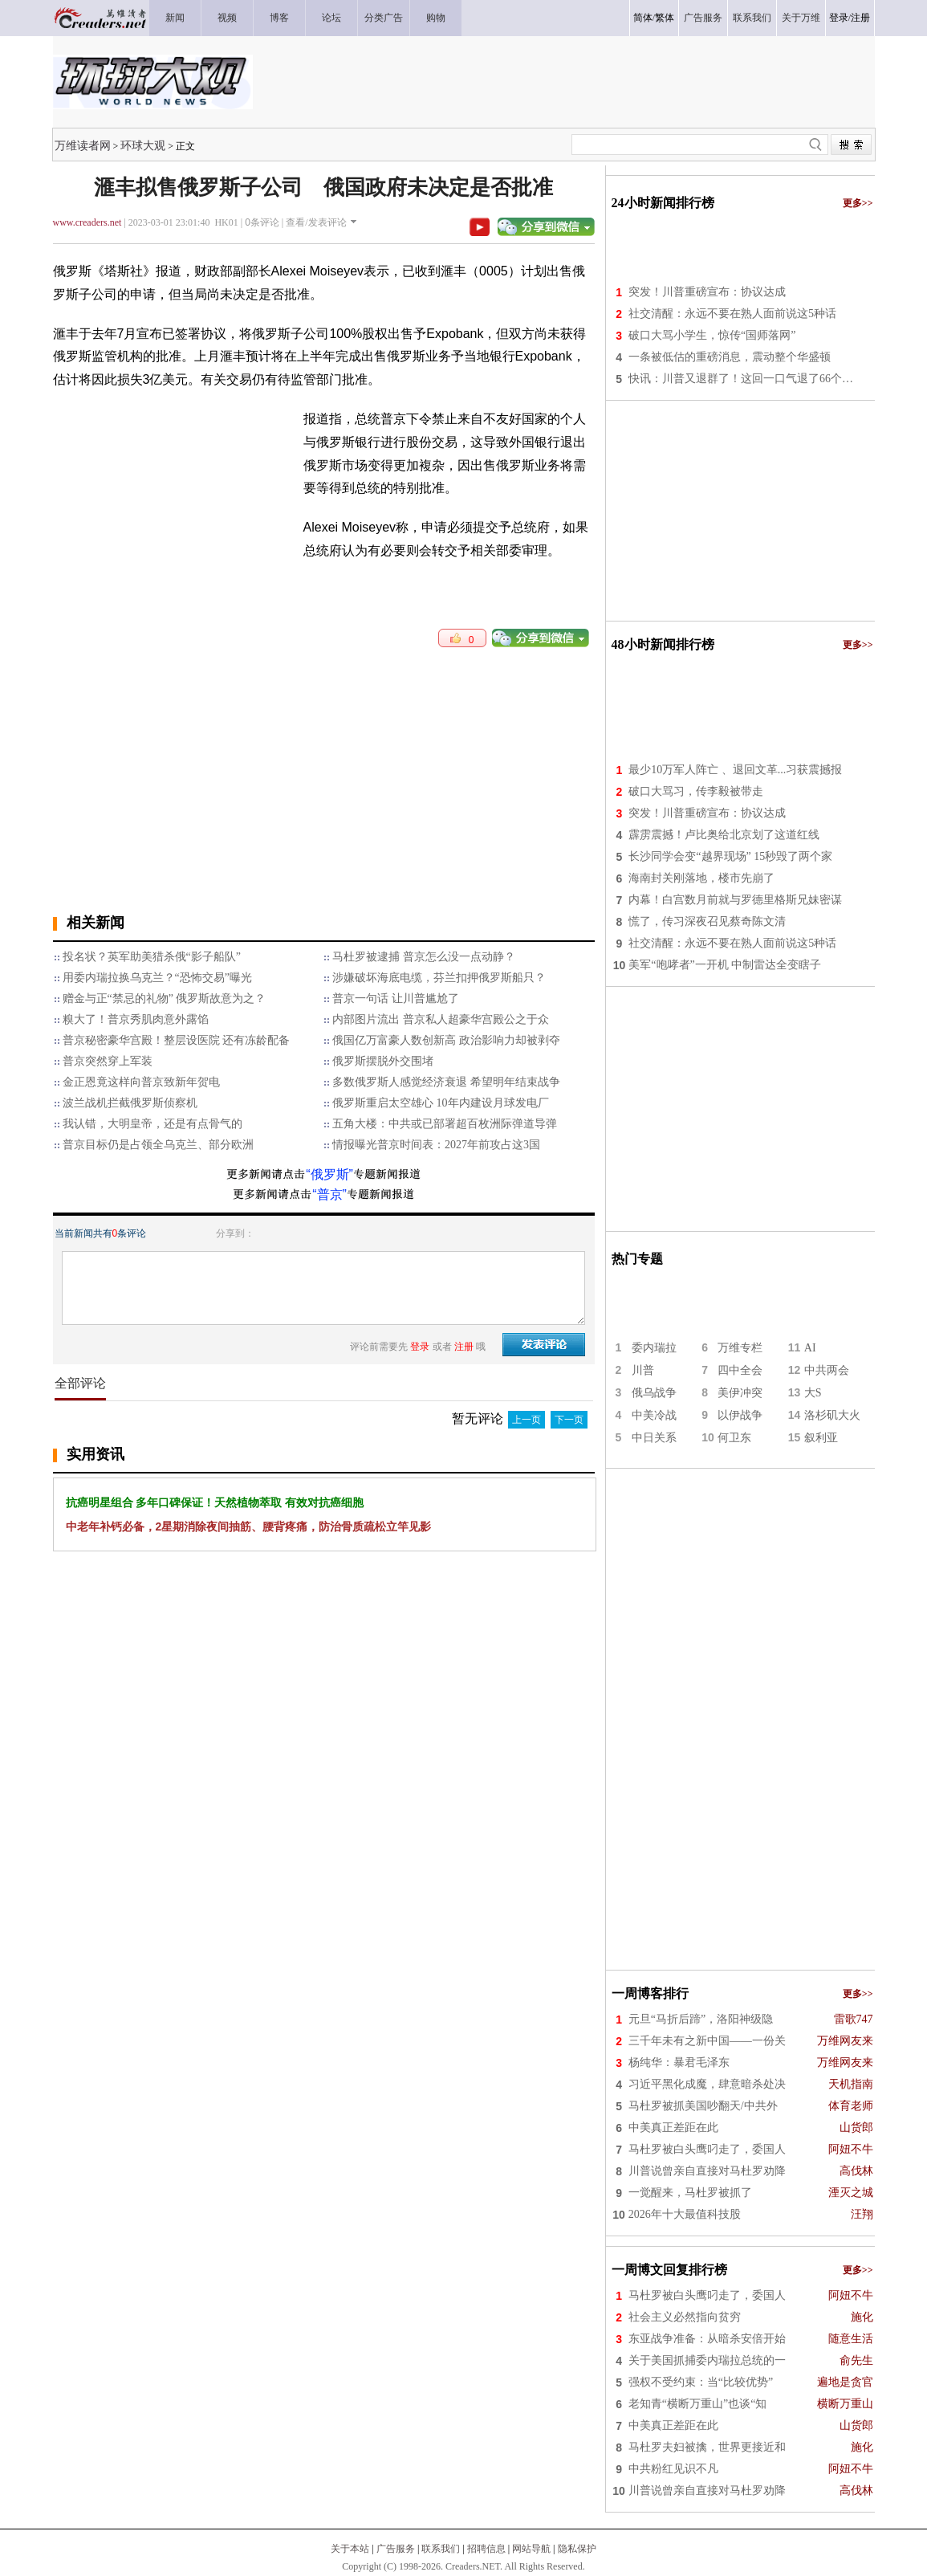 The height and width of the screenshot is (2576, 927). I want to click on 下一页, so click(569, 1419).